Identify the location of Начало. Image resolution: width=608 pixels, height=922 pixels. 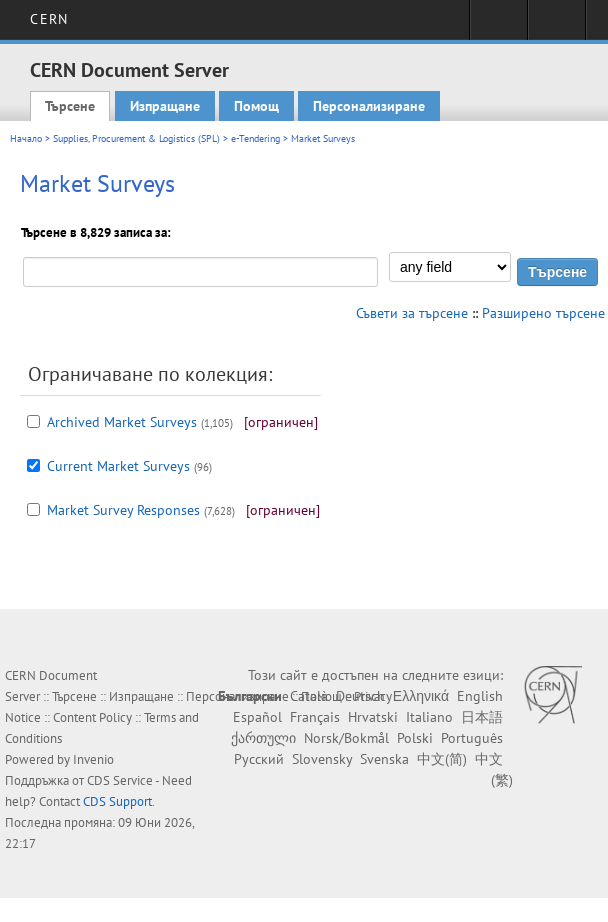
(26, 138).